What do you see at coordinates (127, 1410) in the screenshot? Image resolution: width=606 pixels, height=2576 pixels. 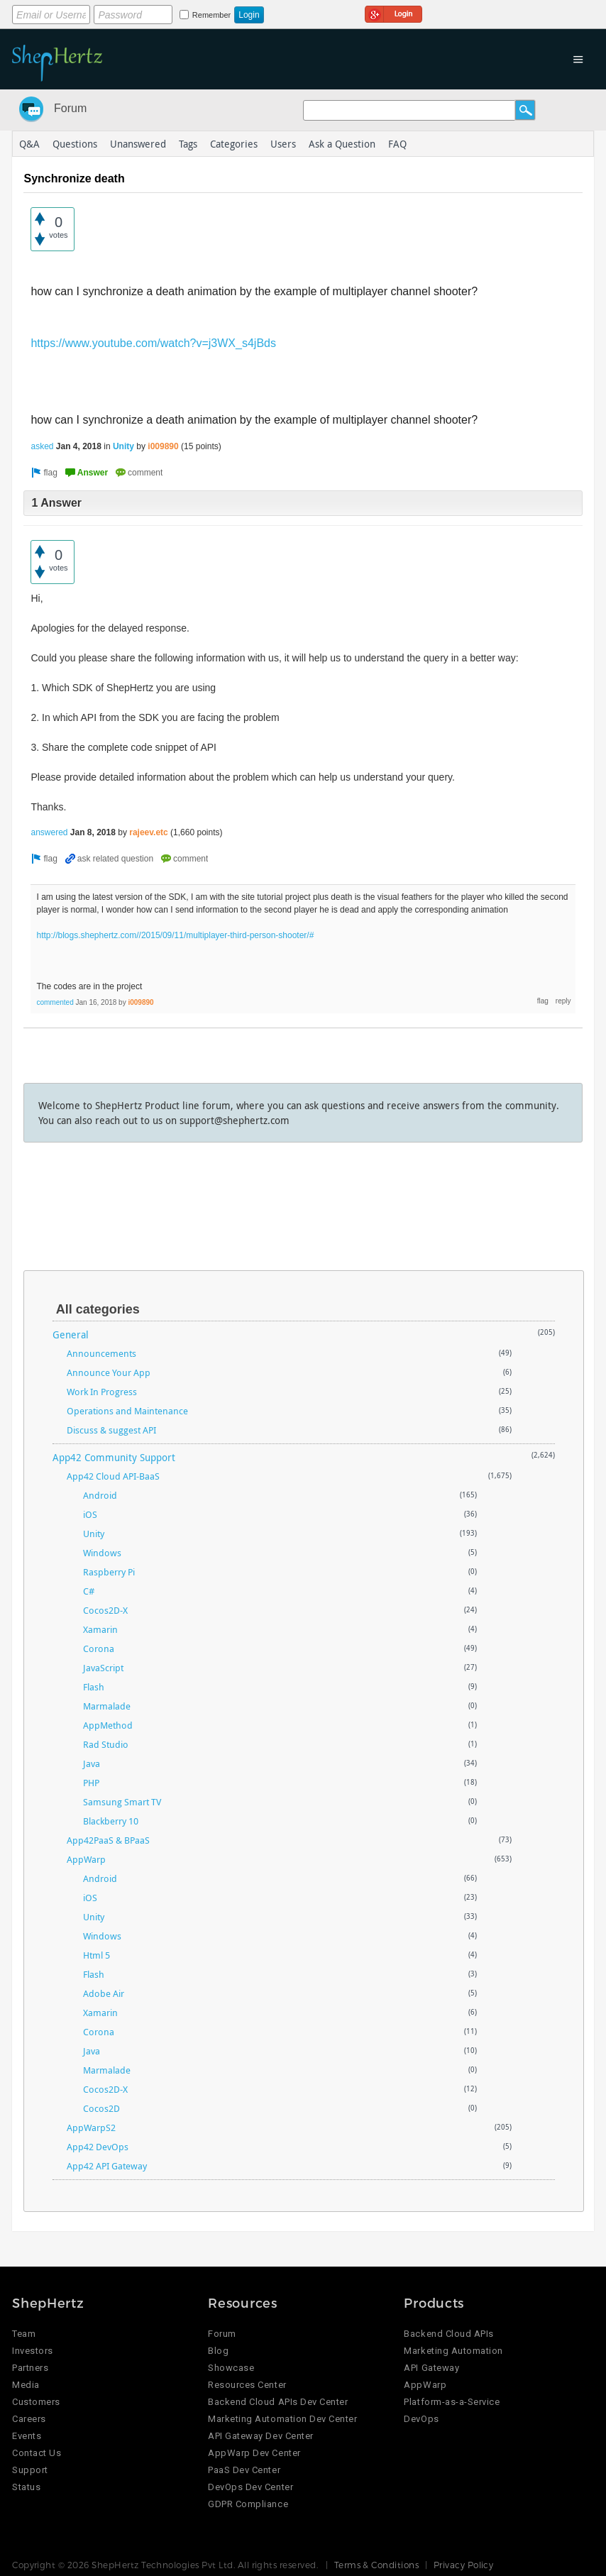 I see `Operations and Maintenance` at bounding box center [127, 1410].